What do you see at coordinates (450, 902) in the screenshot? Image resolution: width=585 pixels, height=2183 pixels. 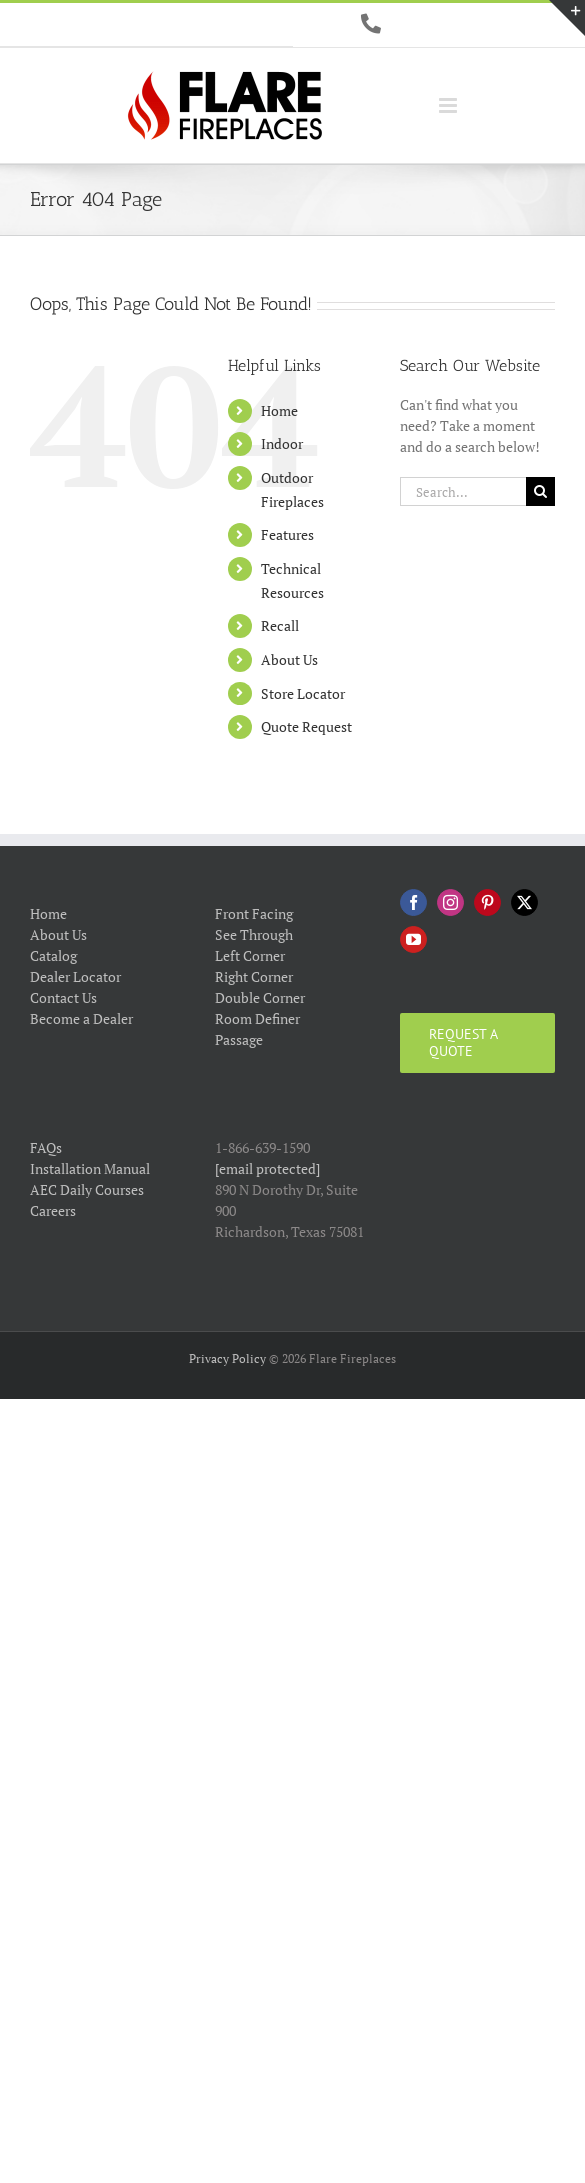 I see `[Instagram]` at bounding box center [450, 902].